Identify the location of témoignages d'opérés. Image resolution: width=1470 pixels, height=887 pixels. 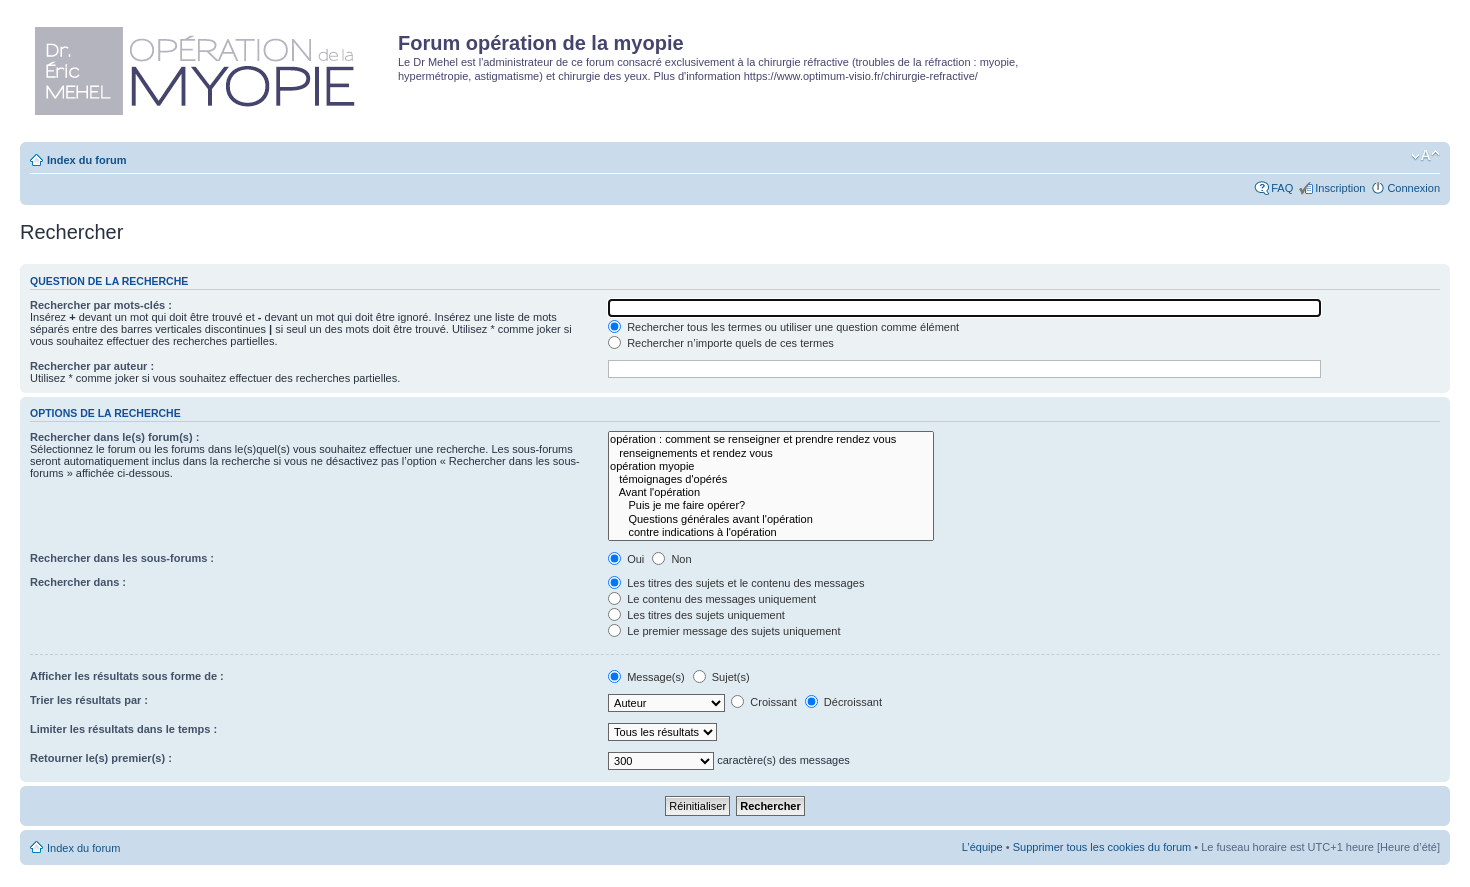
(771, 479).